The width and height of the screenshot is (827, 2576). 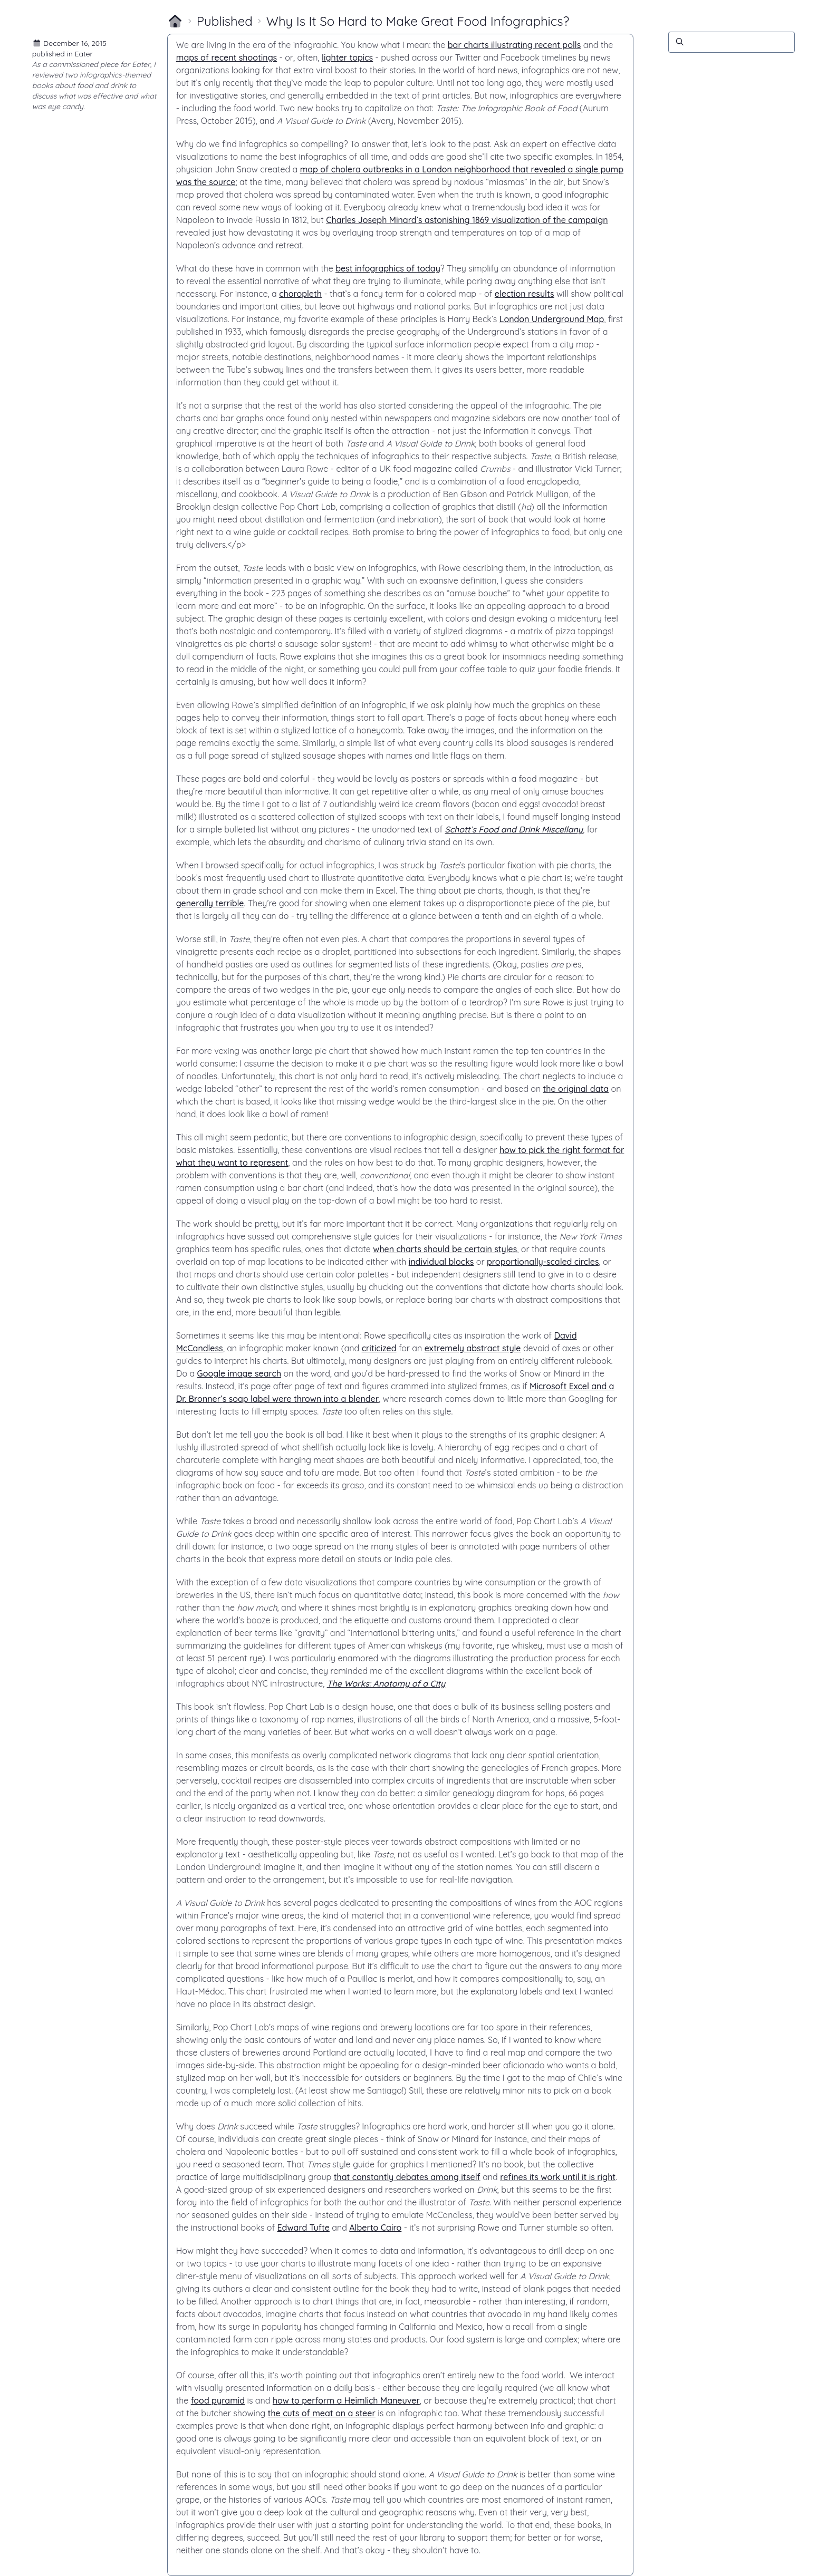 I want to click on [Return to homepage], so click(x=175, y=21).